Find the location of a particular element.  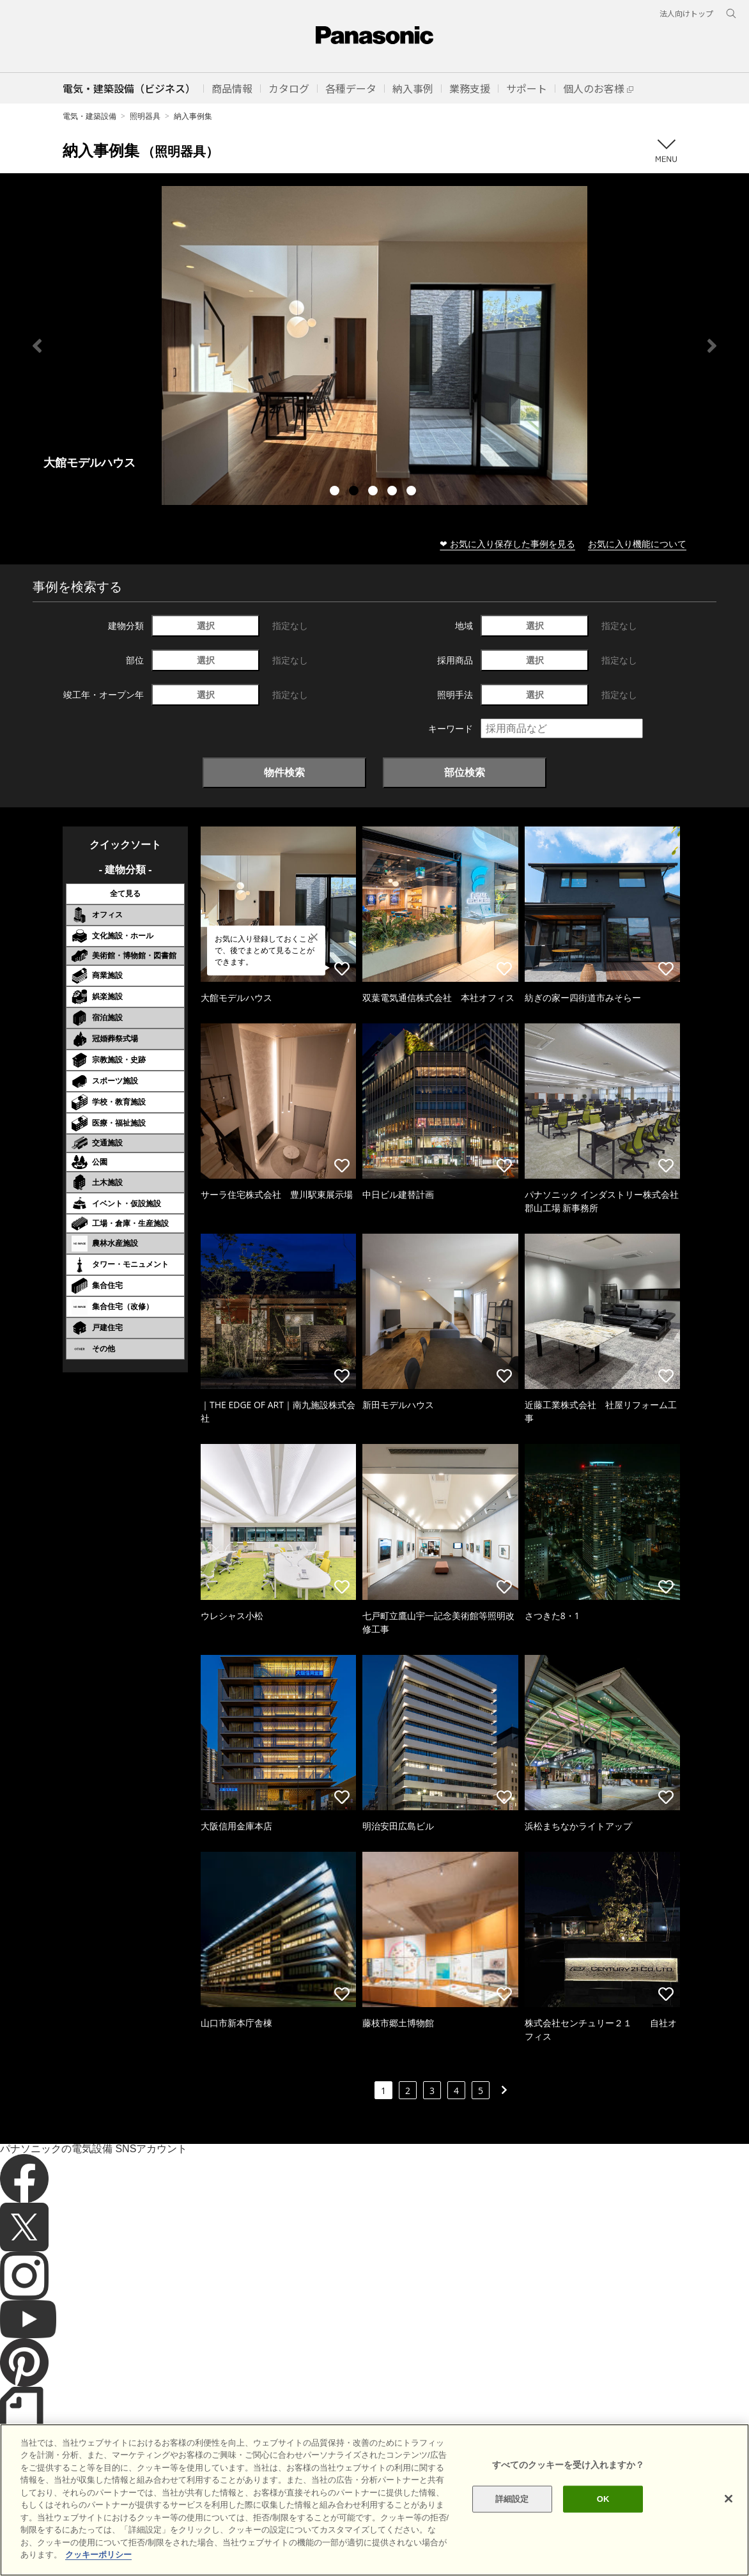

[閉じる] is located at coordinates (728, 2499).